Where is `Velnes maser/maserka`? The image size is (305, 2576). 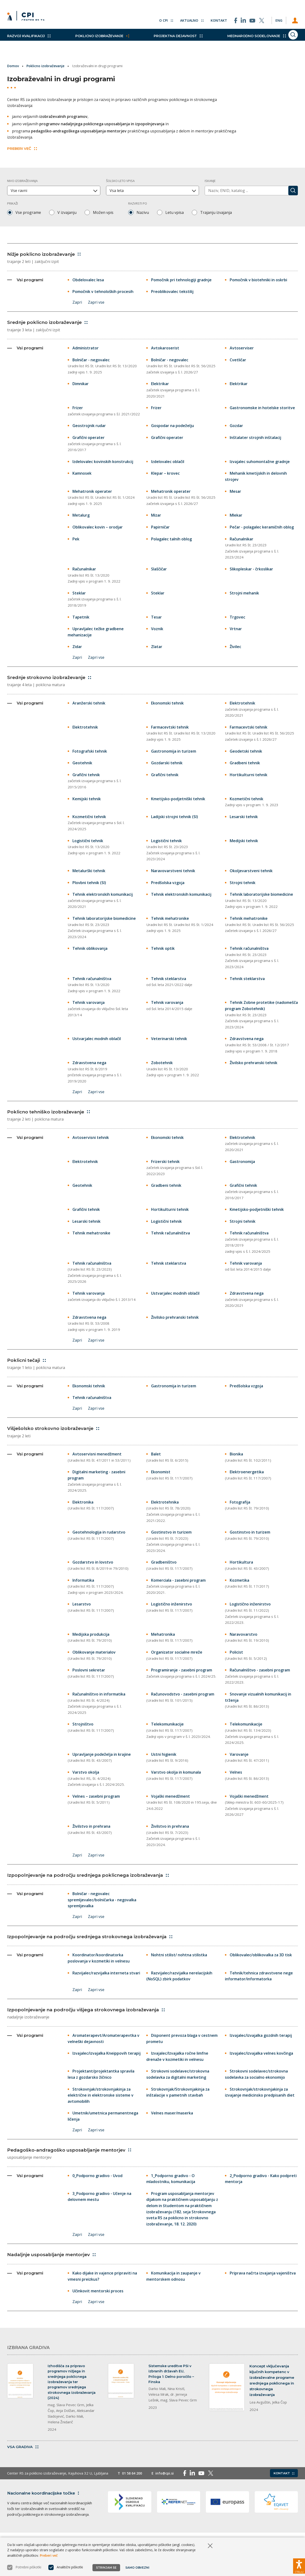
Velnes maser/maserka is located at coordinates (172, 2127).